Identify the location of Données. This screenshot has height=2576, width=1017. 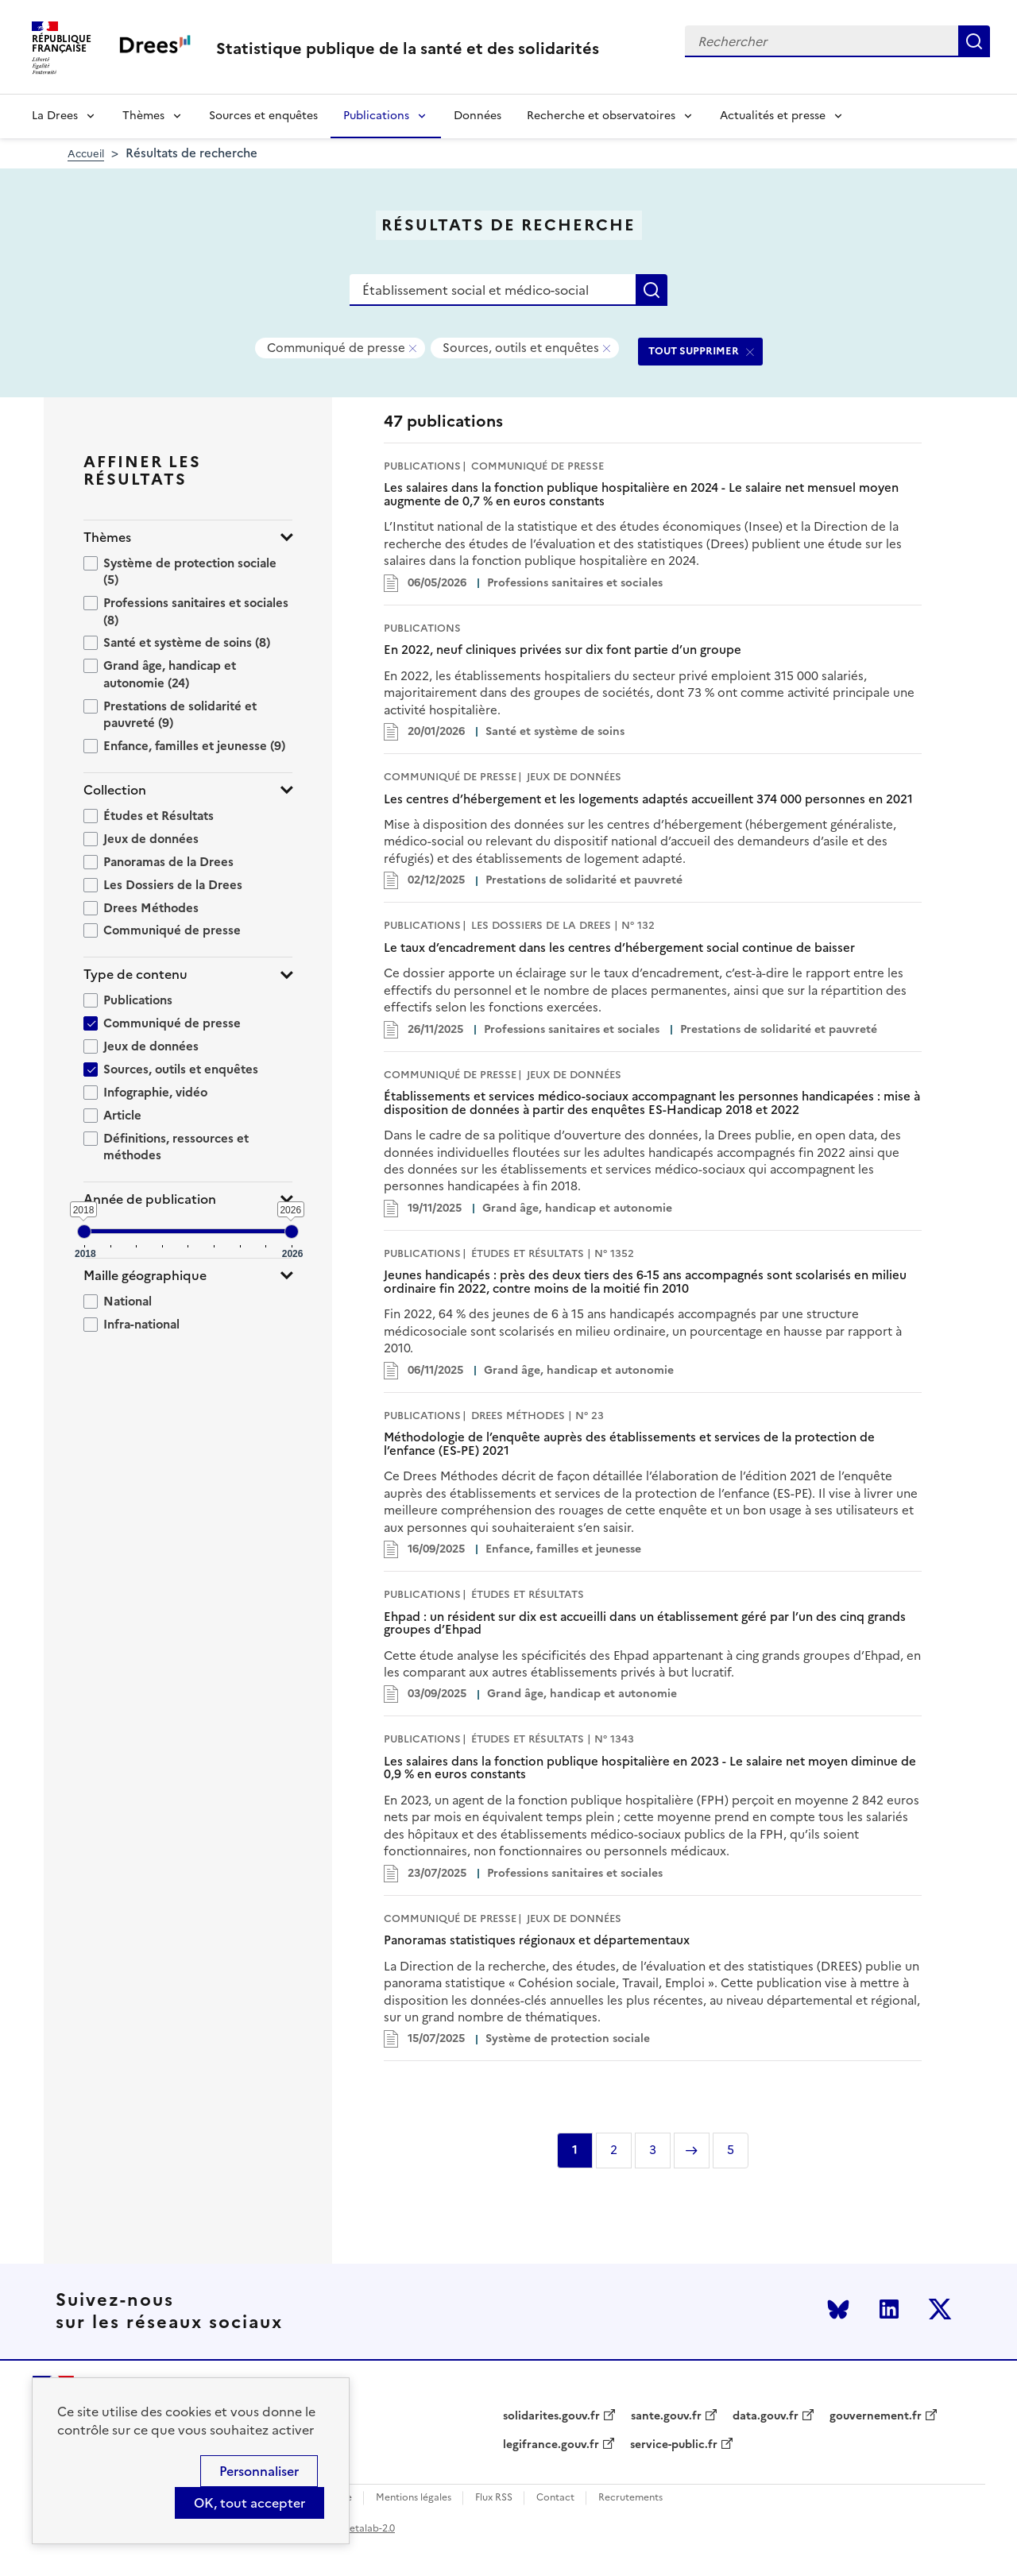
(477, 115).